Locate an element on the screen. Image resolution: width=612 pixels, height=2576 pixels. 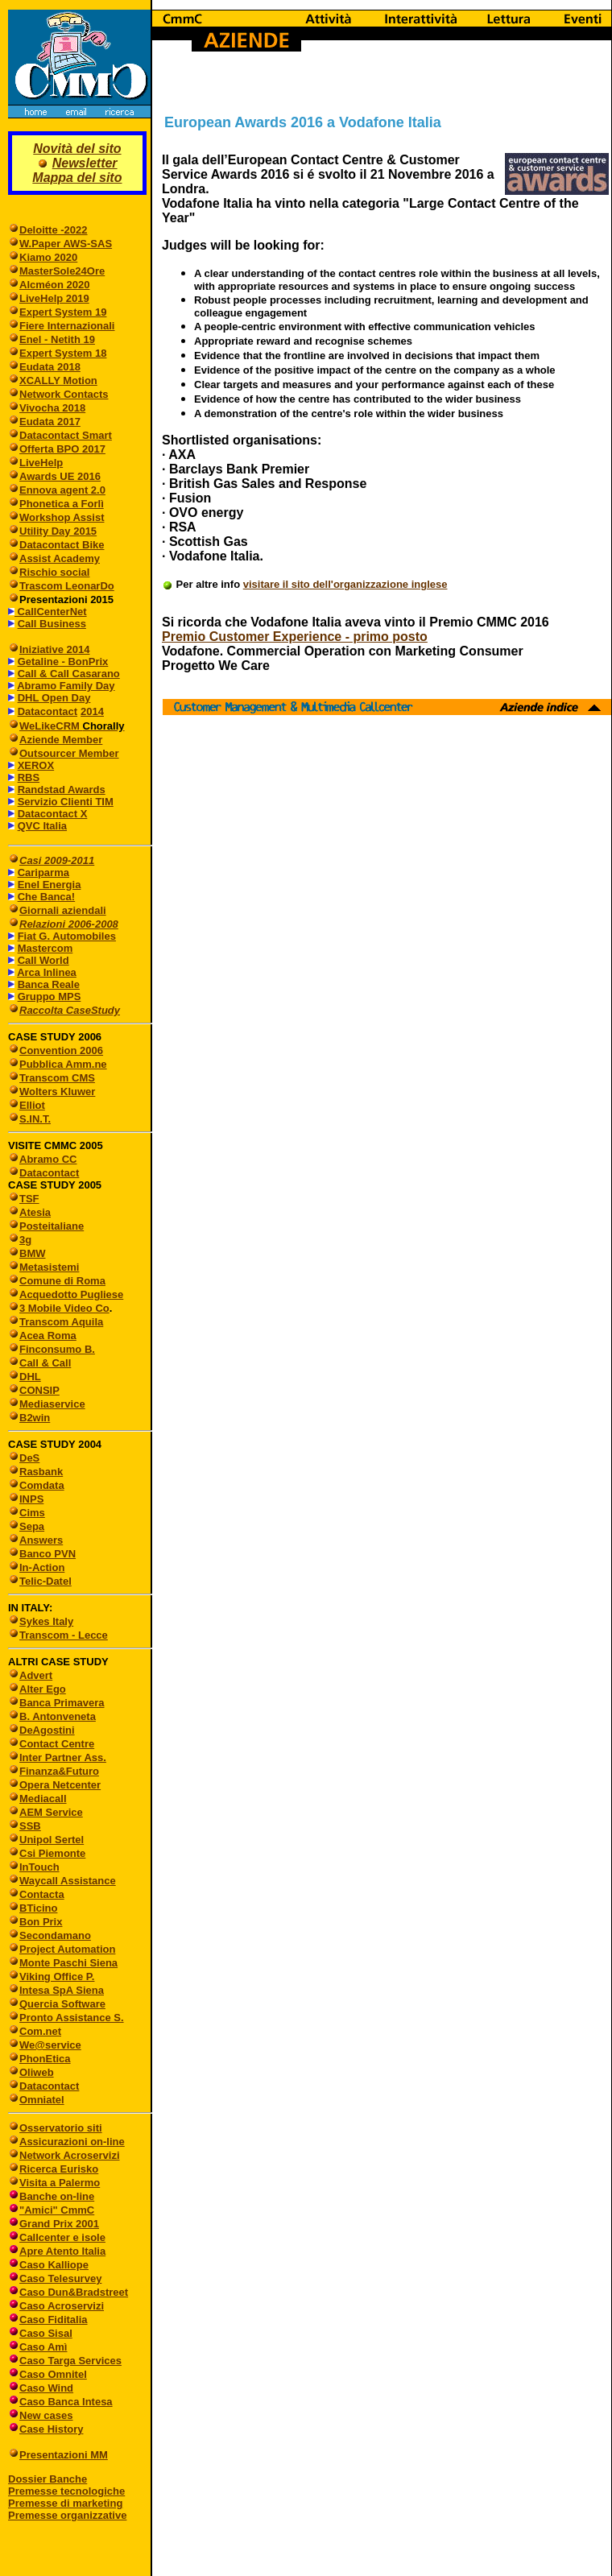
Servizio Clienti TIM is located at coordinates (66, 802).